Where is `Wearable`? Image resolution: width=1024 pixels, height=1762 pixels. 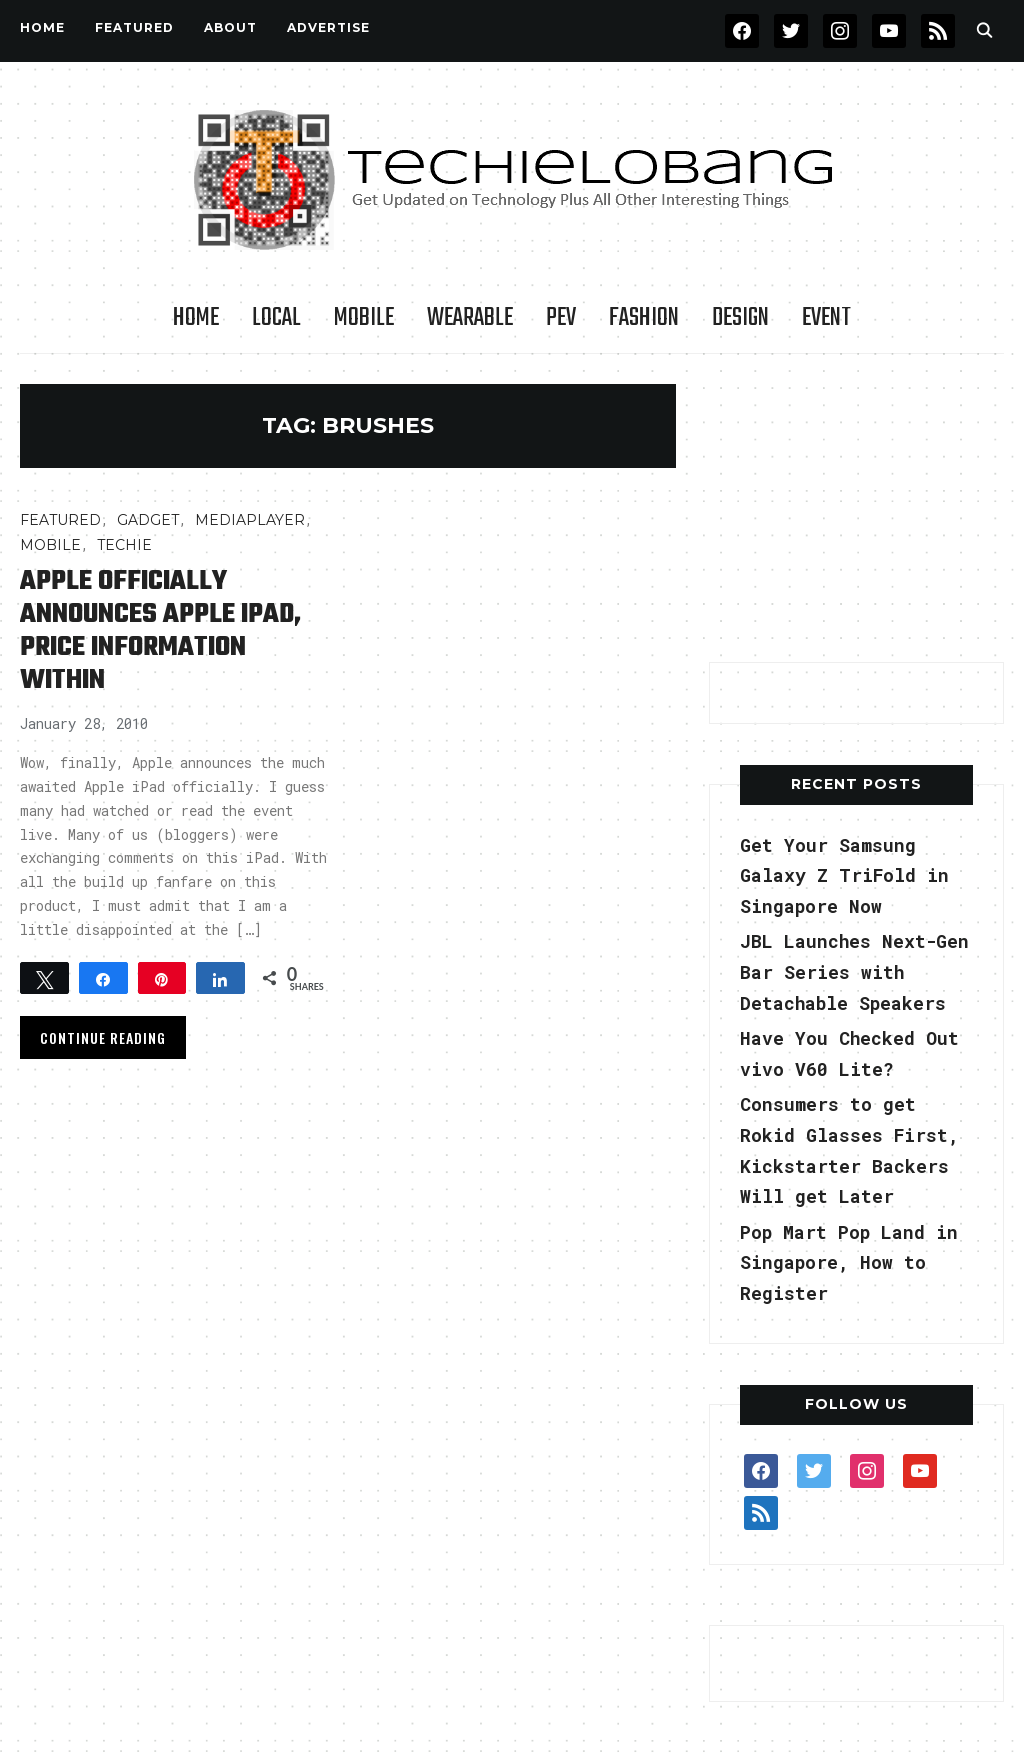
Wearable is located at coordinates (470, 318).